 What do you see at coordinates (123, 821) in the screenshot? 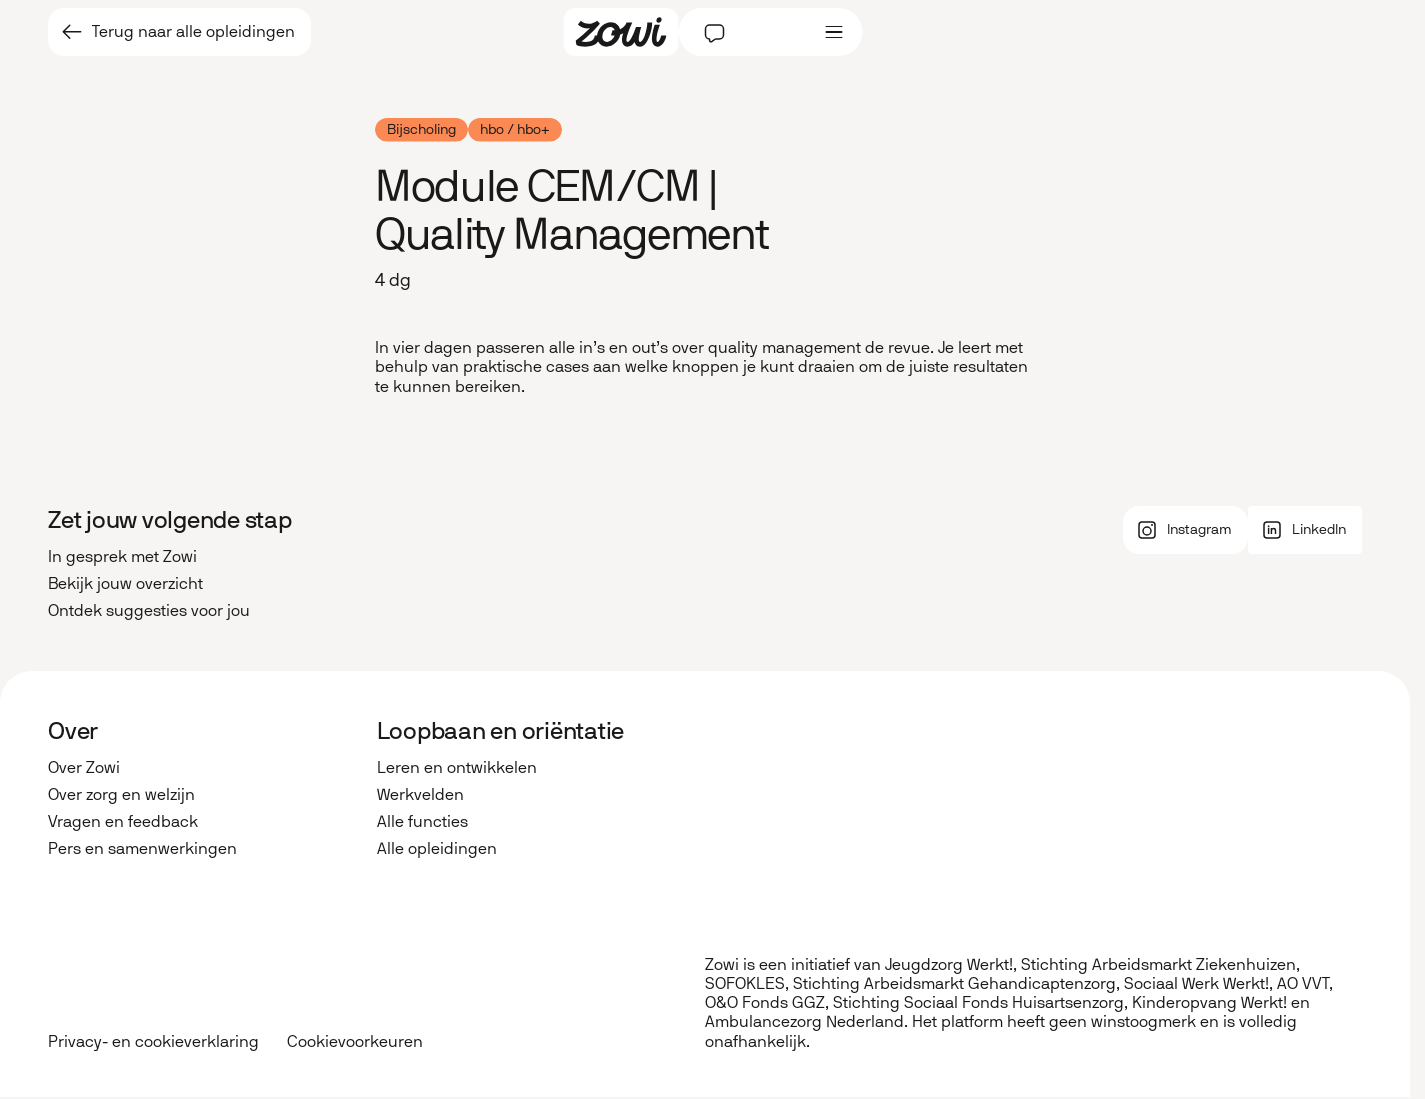
I see `Vragen en feedback` at bounding box center [123, 821].